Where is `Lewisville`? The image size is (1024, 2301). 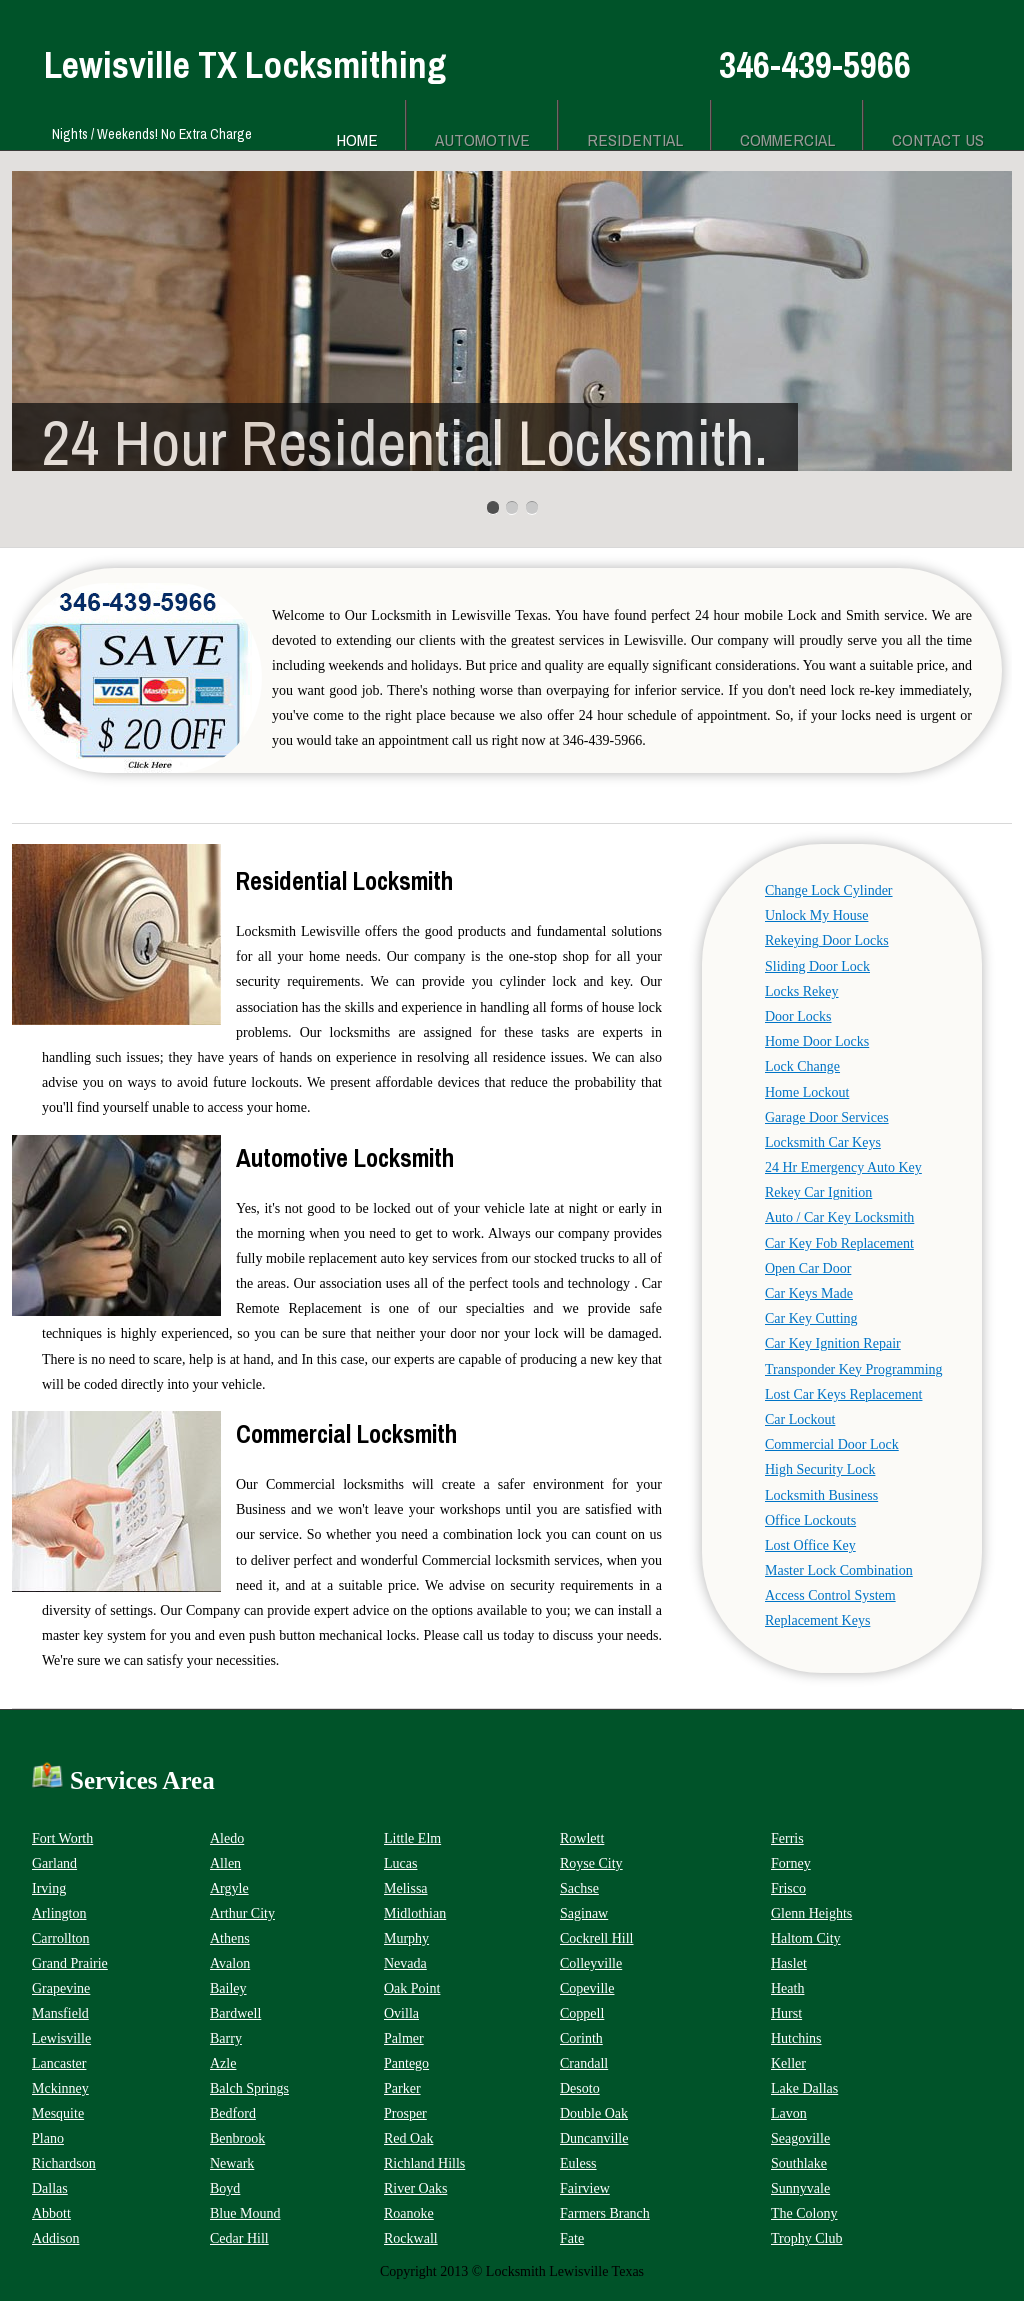 Lewisville is located at coordinates (61, 2038).